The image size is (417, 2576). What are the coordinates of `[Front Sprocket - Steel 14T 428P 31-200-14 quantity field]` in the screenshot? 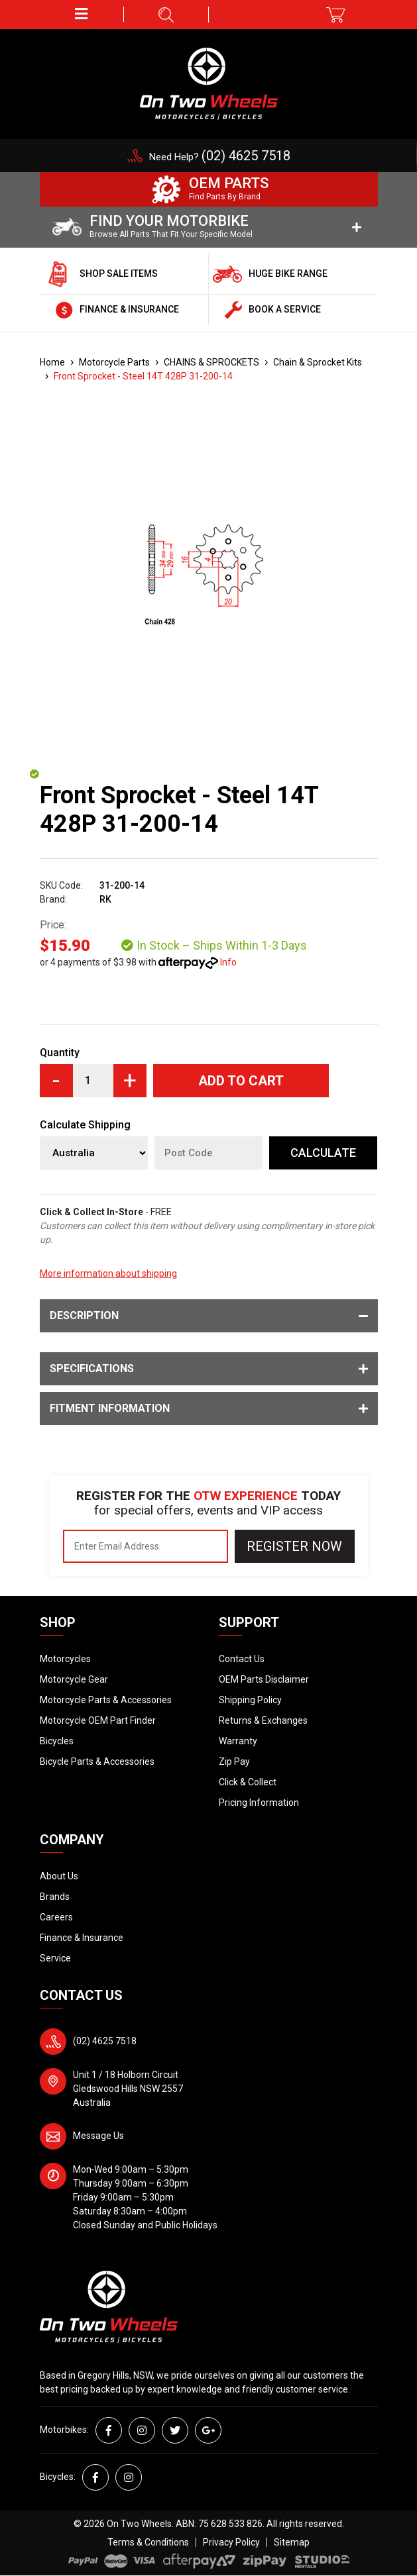 It's located at (93, 1080).